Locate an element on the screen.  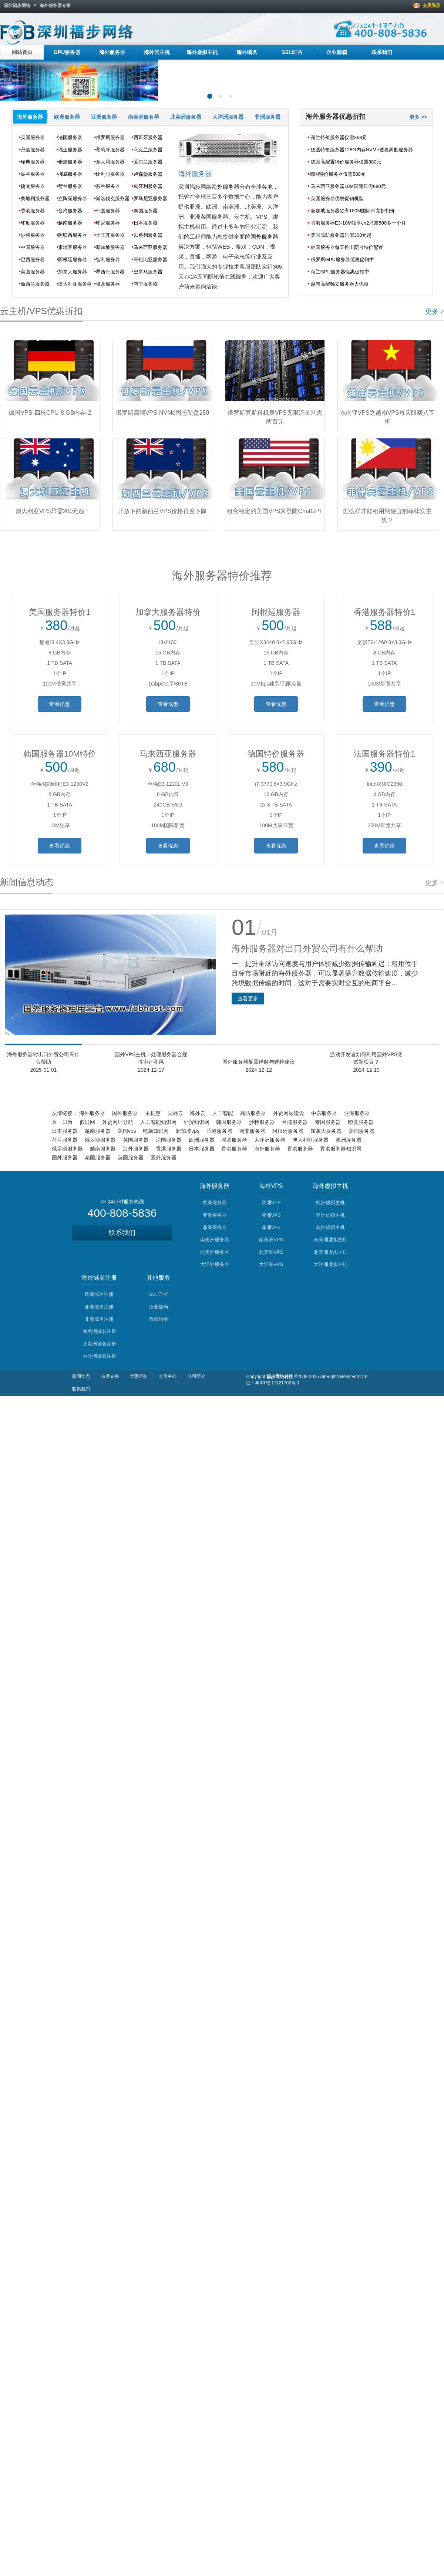
马来西亚服务器 is located at coordinates (150, 247).